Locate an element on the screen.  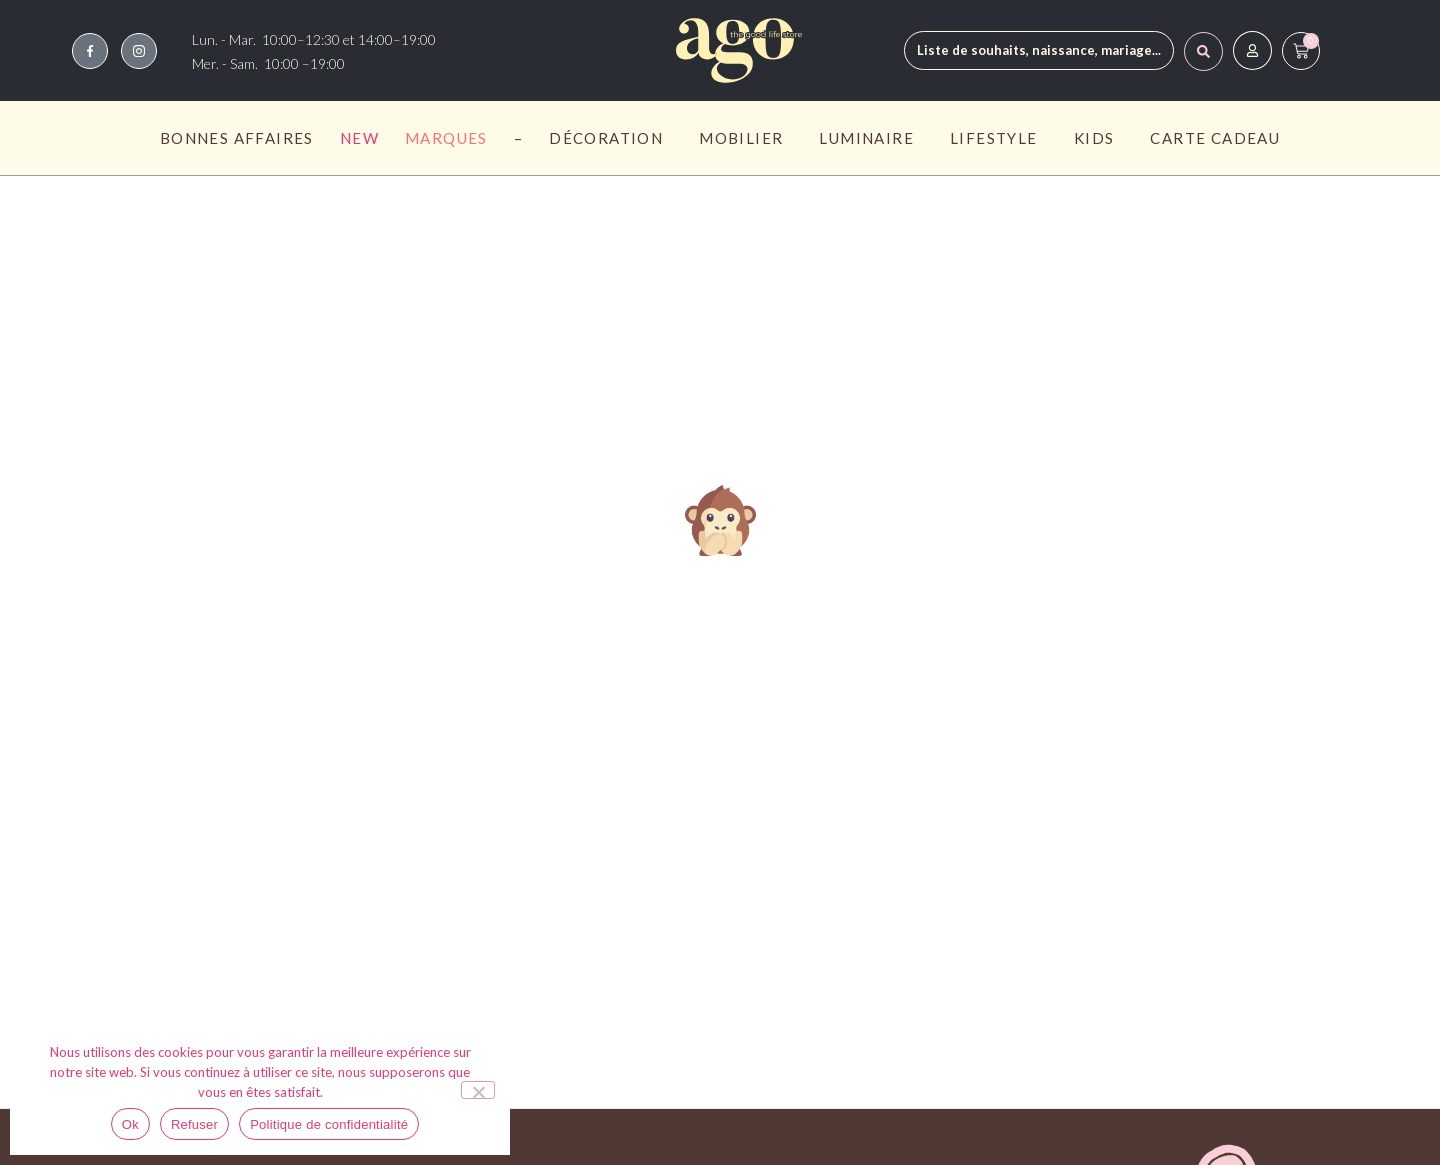
Bonnes affaires is located at coordinates (237, 138).